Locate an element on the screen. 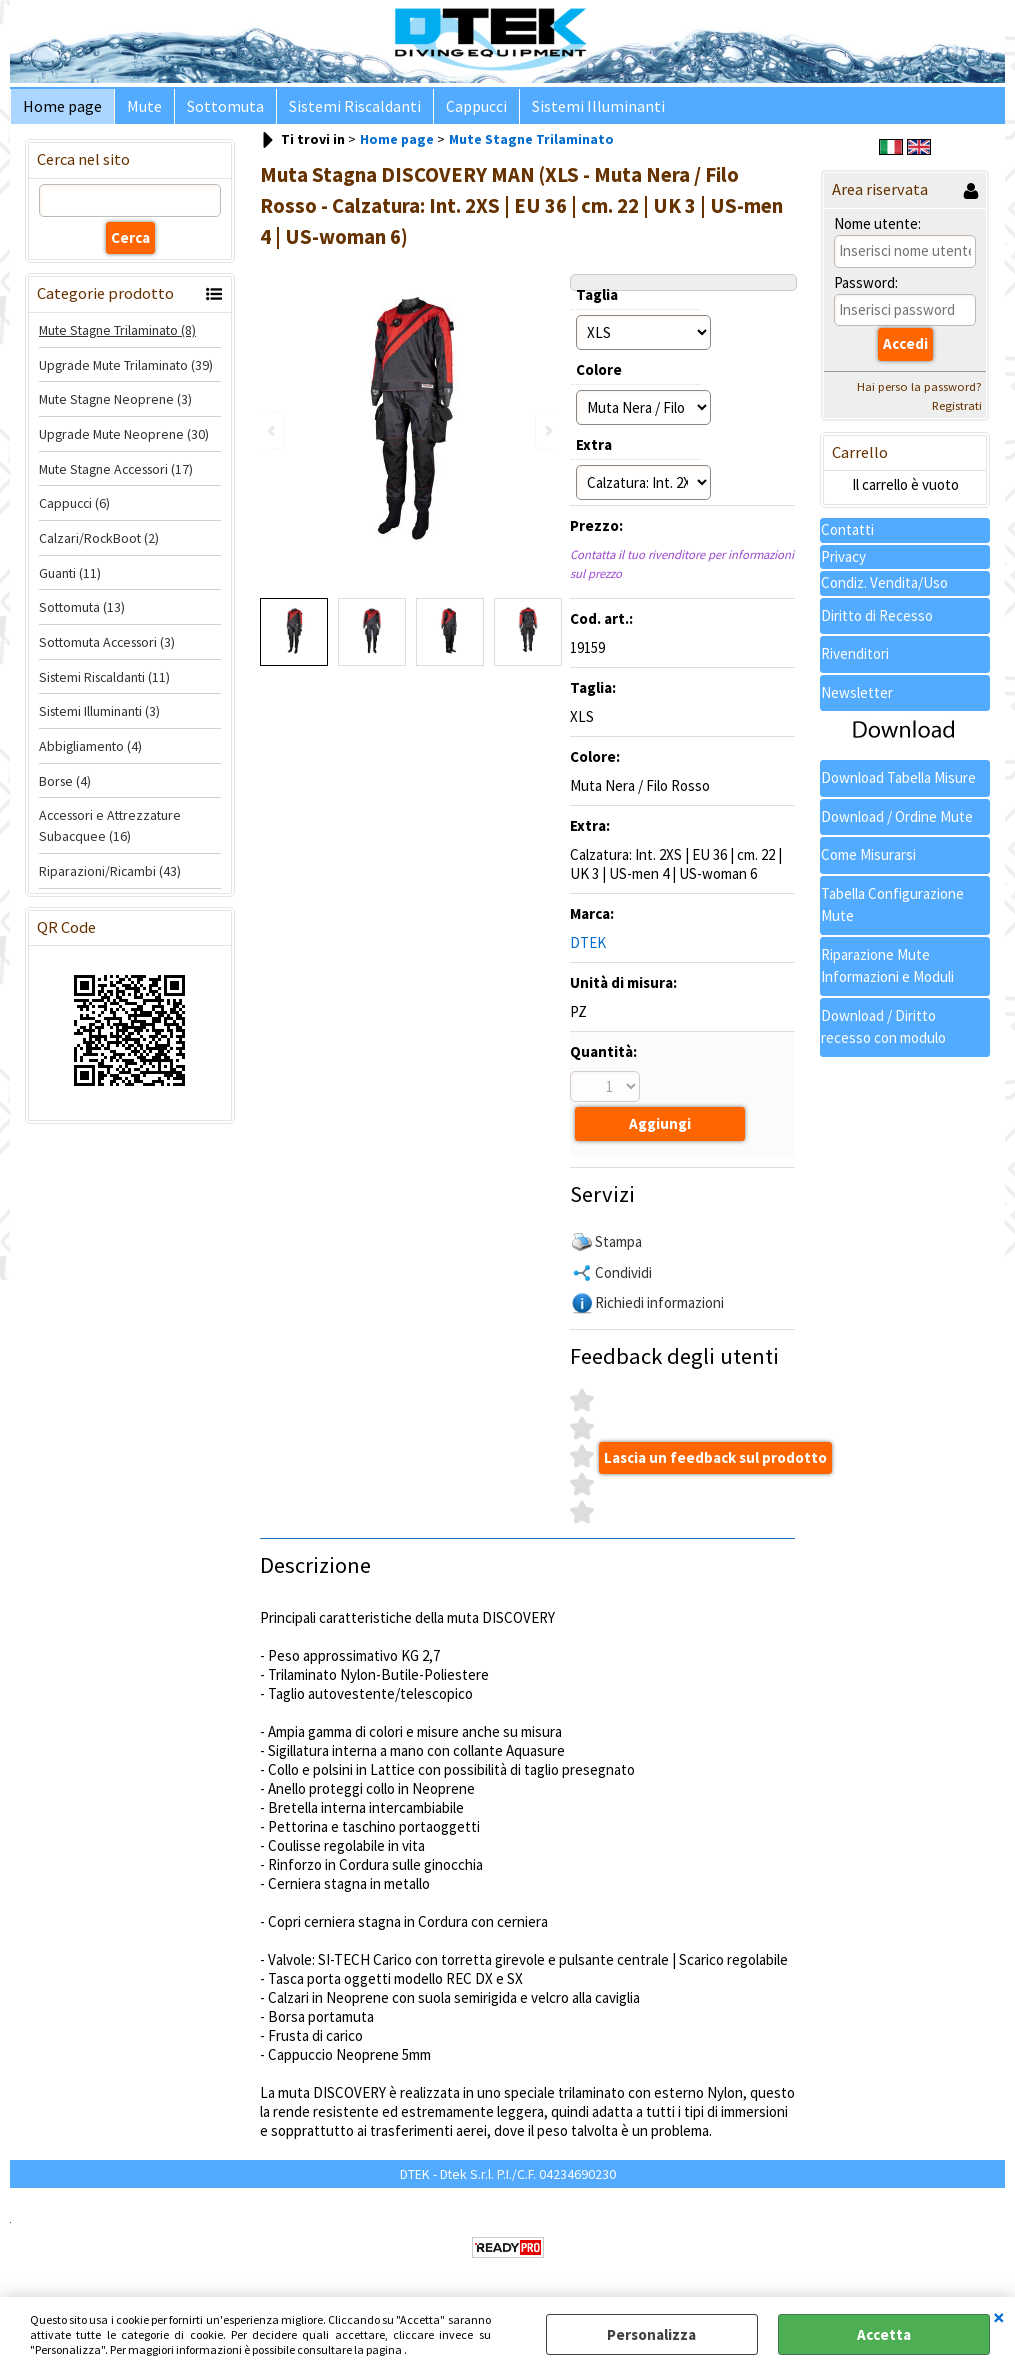  Upgrade Mute Trilaminato (39) is located at coordinates (126, 373).